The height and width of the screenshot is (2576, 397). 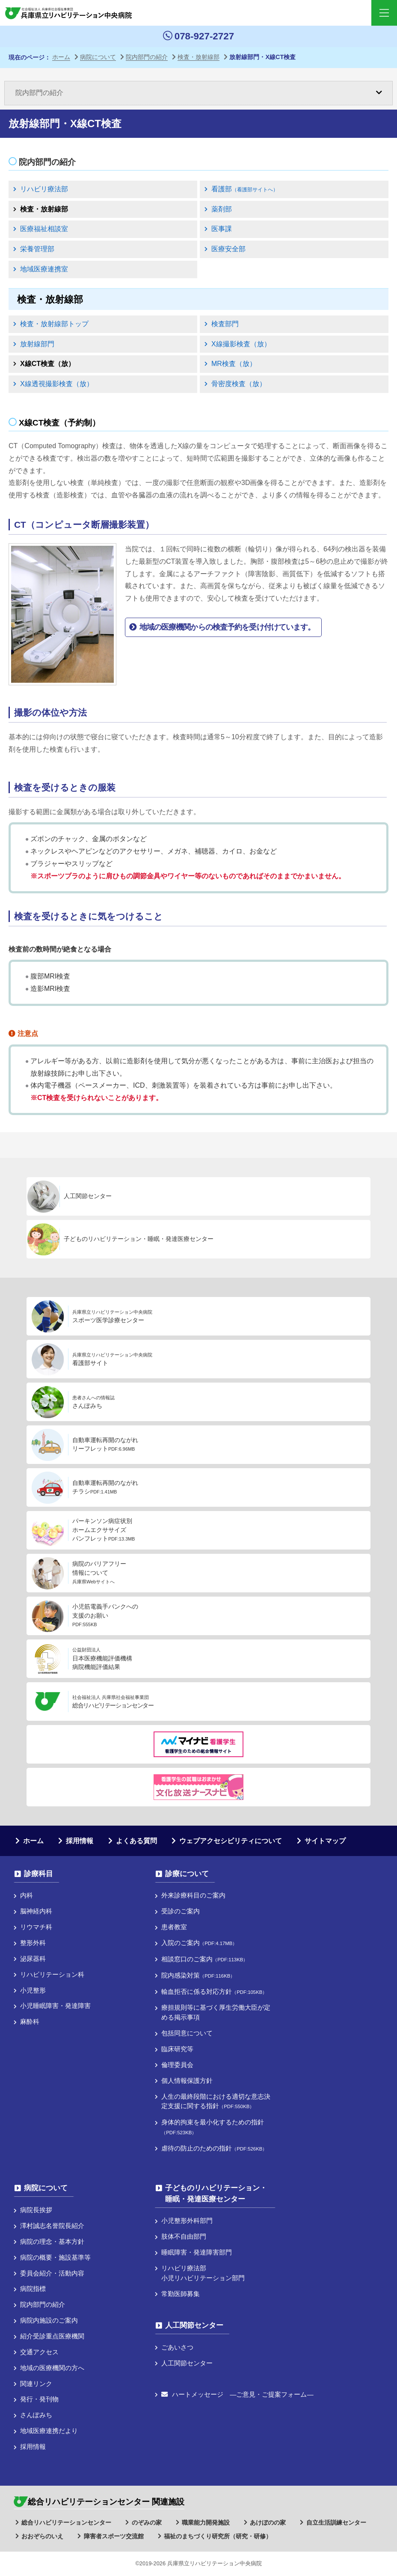 I want to click on 医療福祉相談室, so click(x=44, y=228).